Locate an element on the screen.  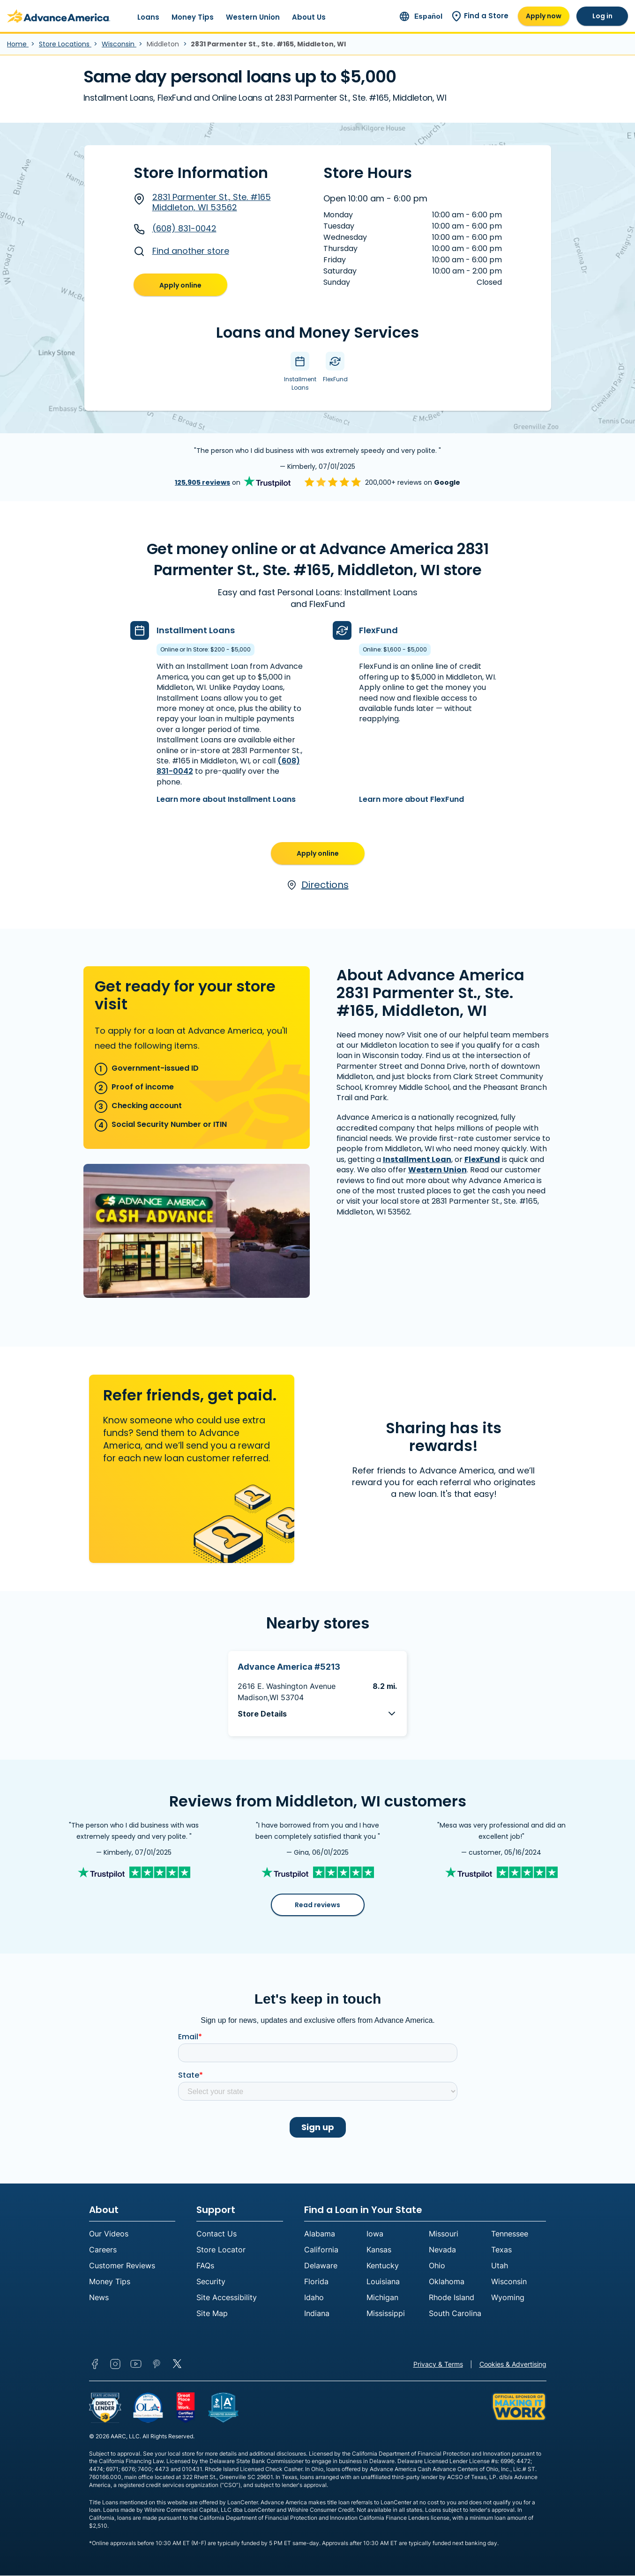
Site Accessibility is located at coordinates (226, 2297).